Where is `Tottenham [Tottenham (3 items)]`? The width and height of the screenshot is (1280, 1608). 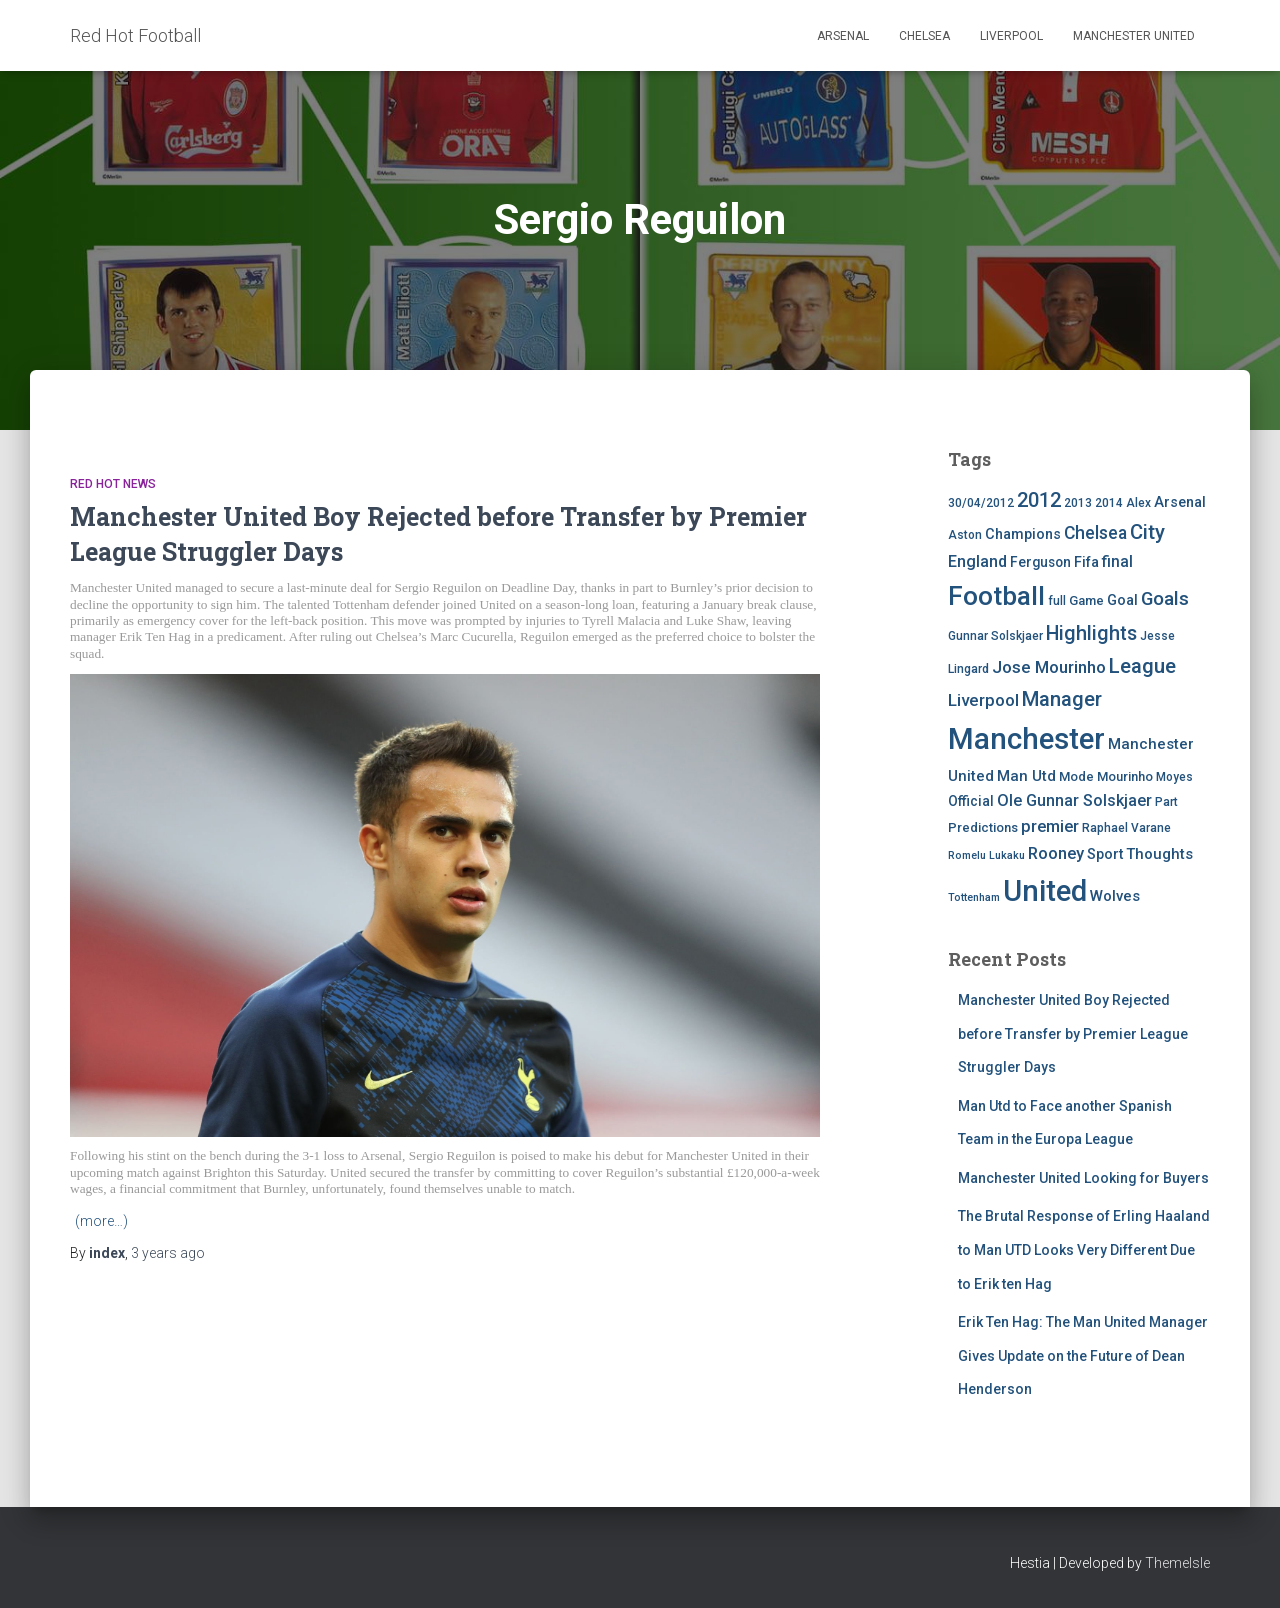 Tottenham [Tottenham (3 items)] is located at coordinates (974, 897).